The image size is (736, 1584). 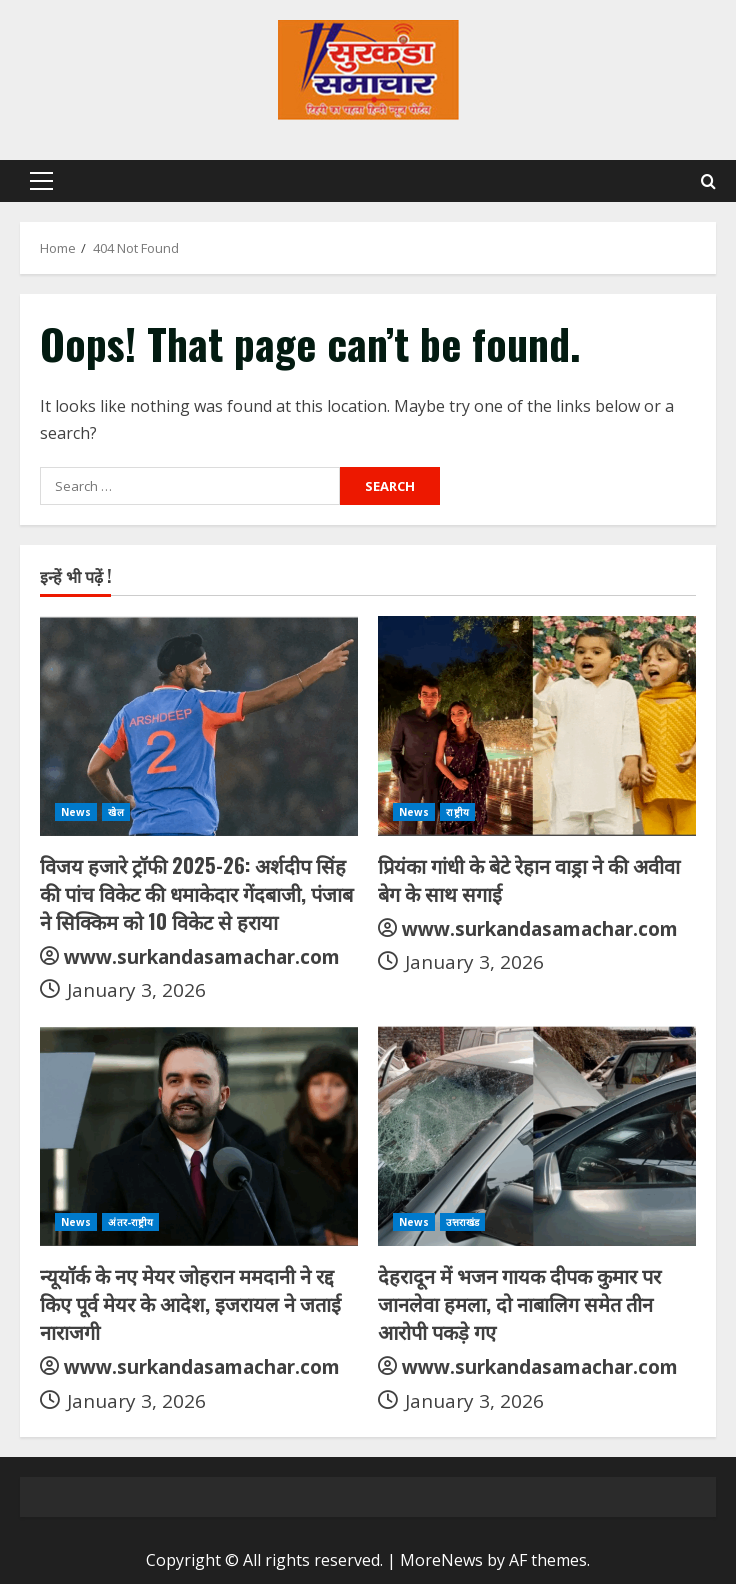 I want to click on [प्रियंका गांधी के बेटे रेहान वाड्रा ने की अवीवा बेग के साथ सगाई], so click(x=537, y=726).